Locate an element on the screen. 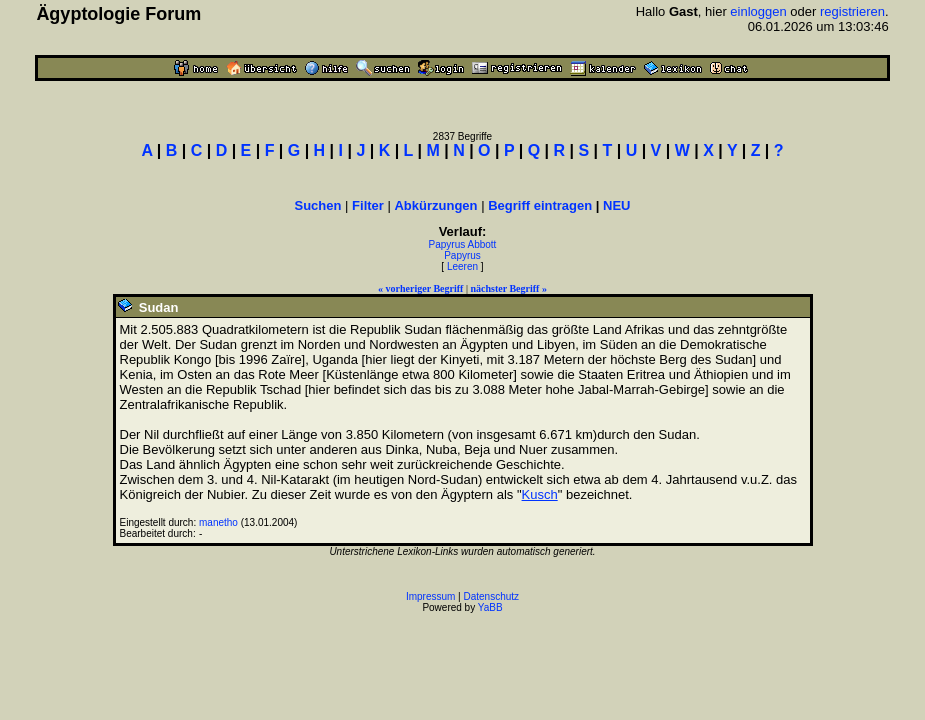 Image resolution: width=925 pixels, height=720 pixels. NEU is located at coordinates (616, 205).